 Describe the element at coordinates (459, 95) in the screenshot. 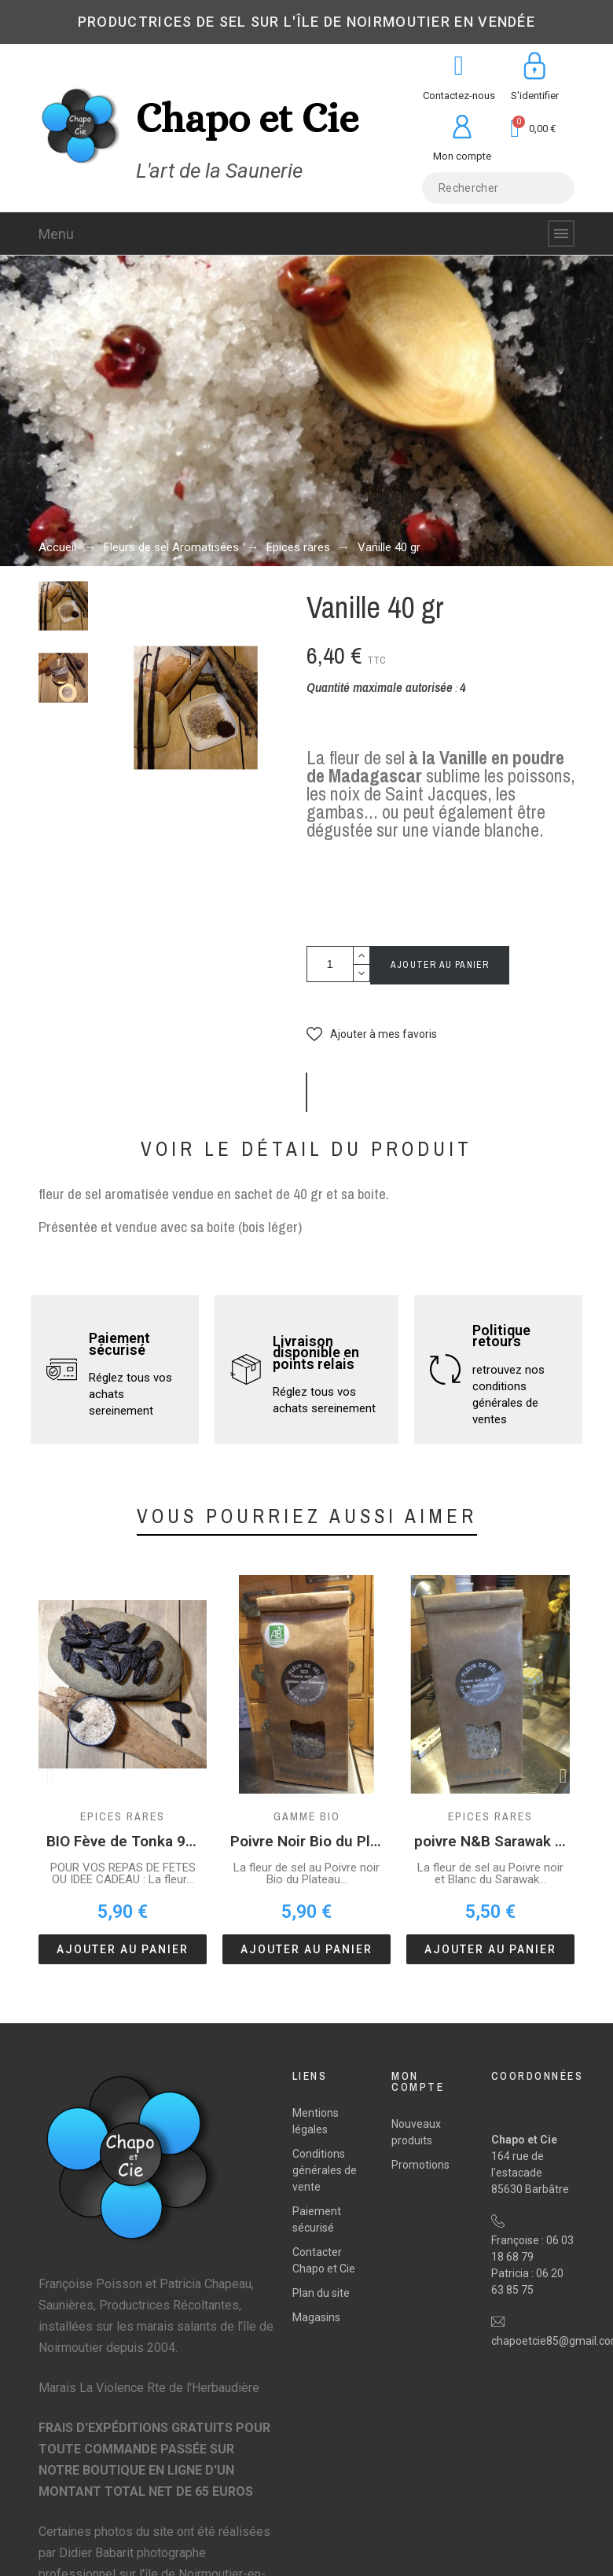

I see `Contactez-nous` at that location.